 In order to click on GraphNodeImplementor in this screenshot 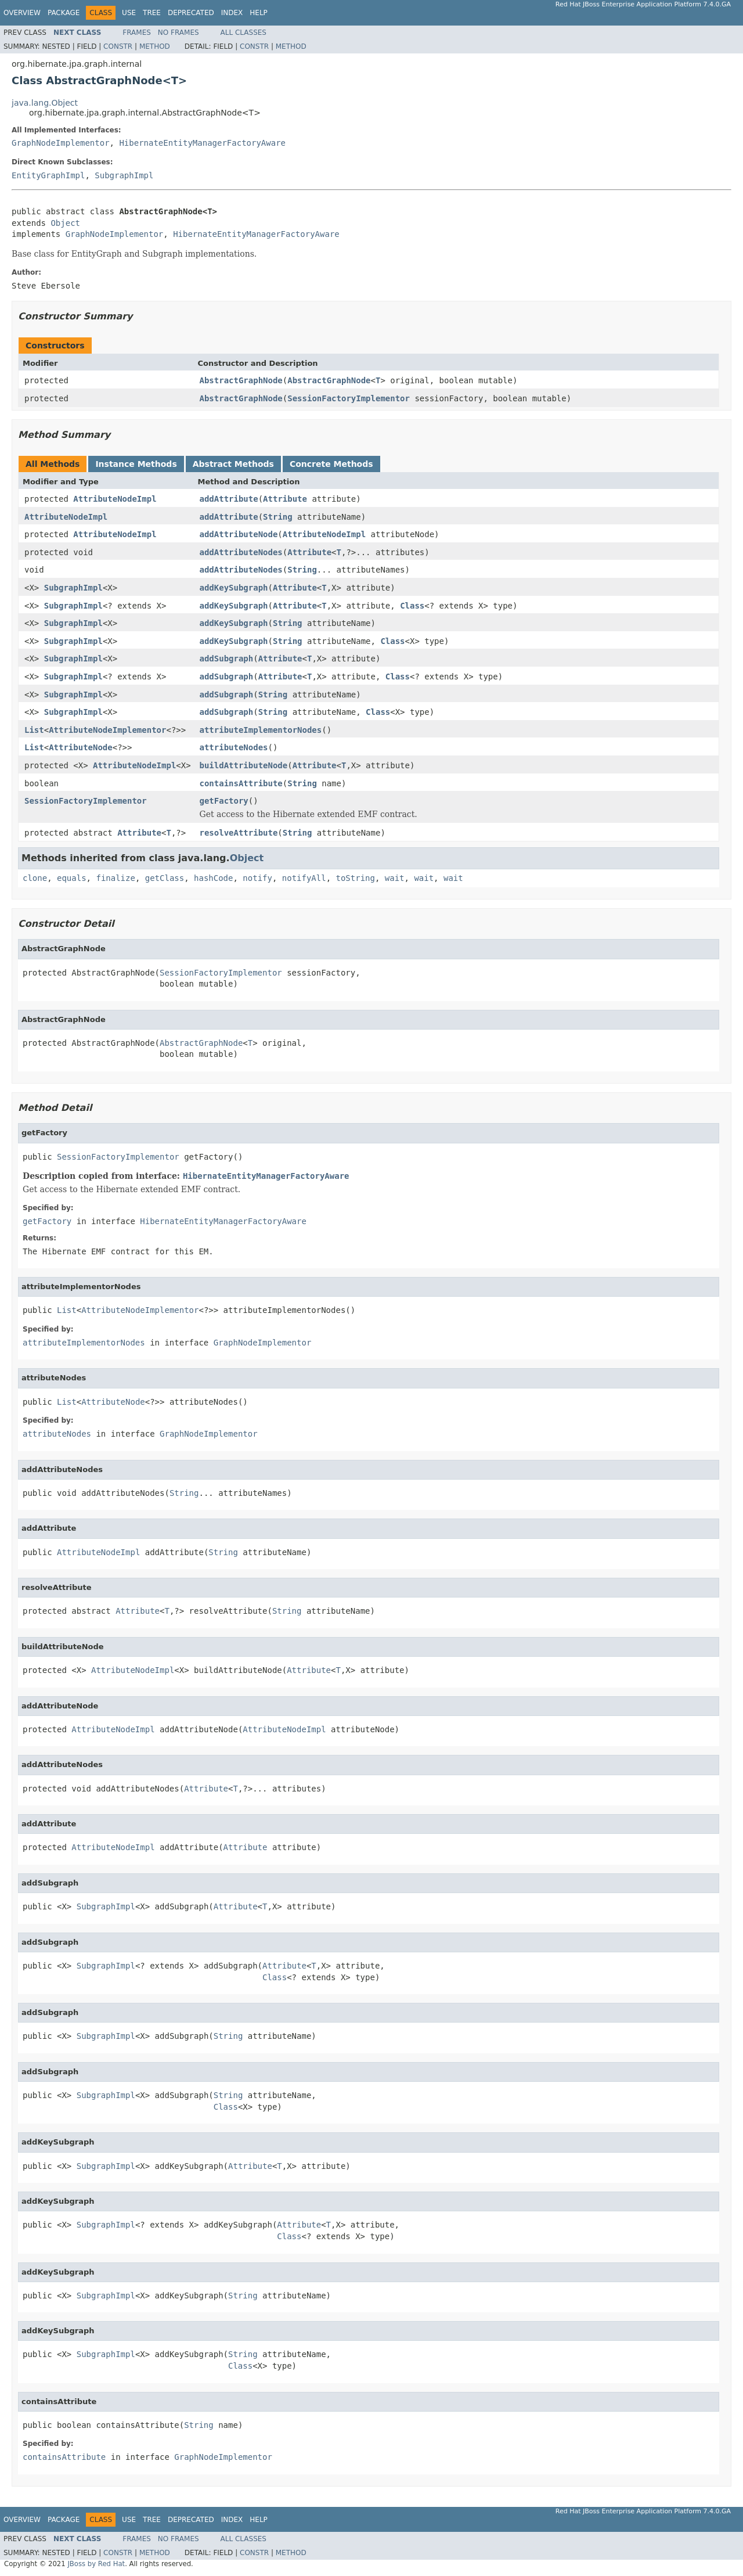, I will do `click(61, 142)`.